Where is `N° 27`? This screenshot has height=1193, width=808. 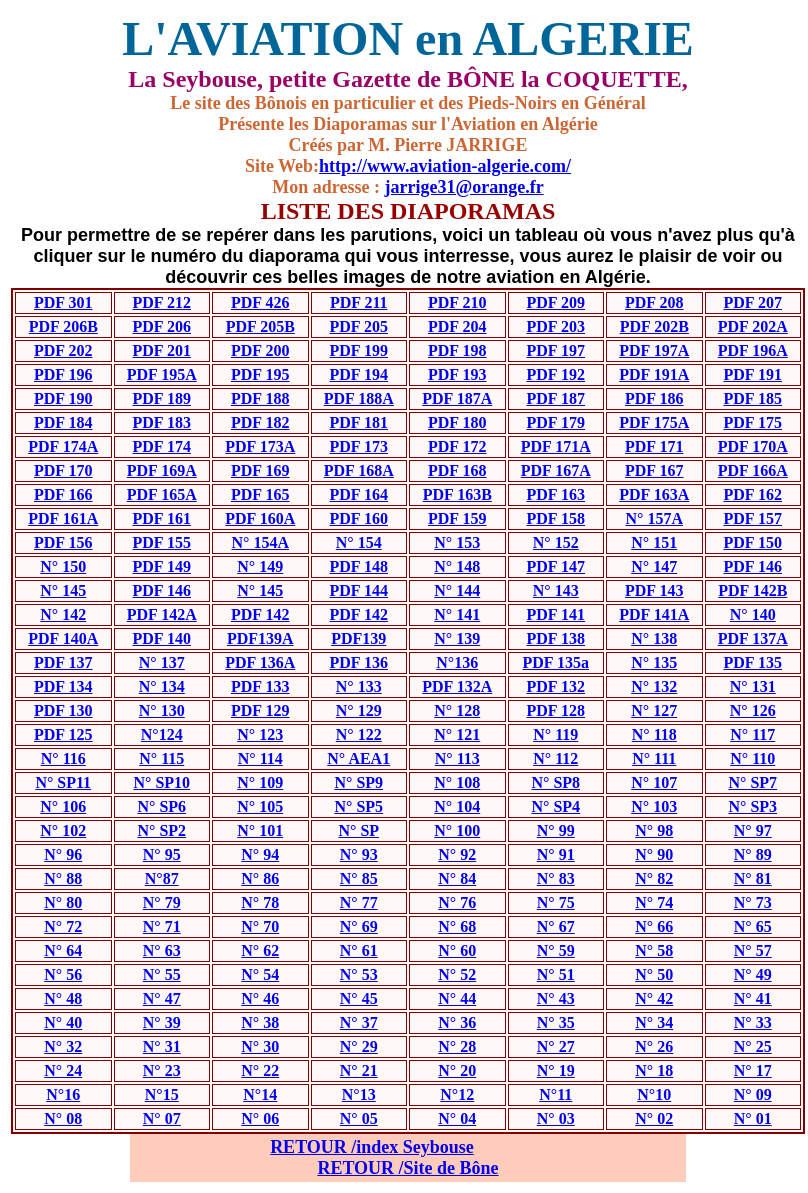
N° 27 is located at coordinates (556, 1046).